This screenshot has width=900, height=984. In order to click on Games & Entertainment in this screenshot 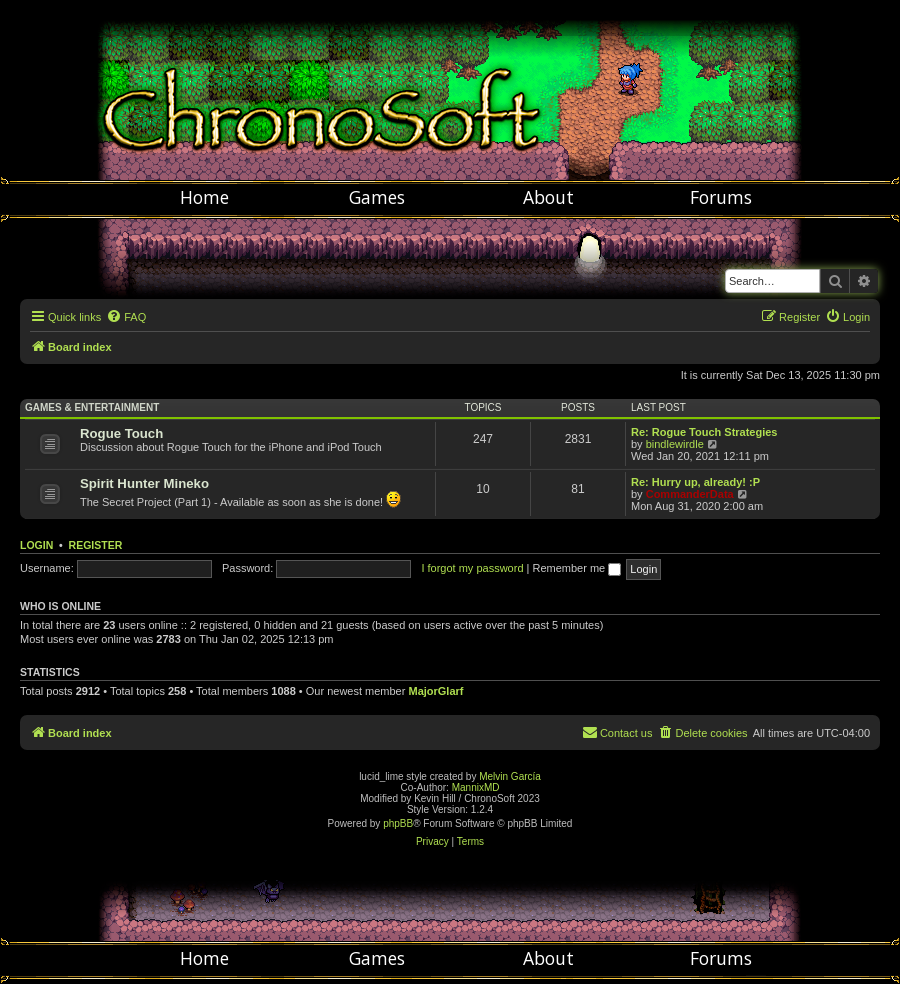, I will do `click(92, 407)`.